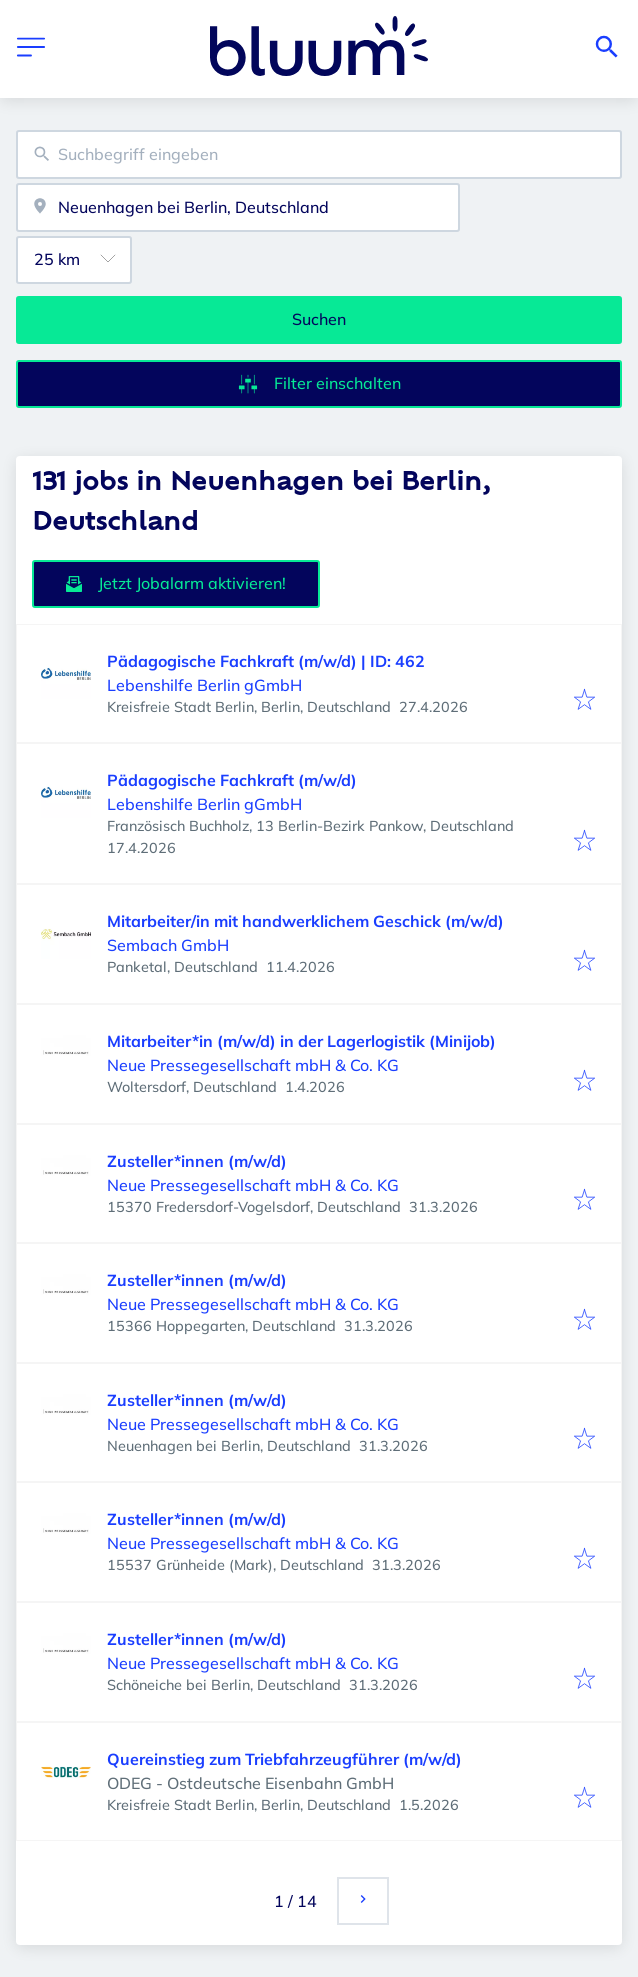 This screenshot has height=1977, width=638. What do you see at coordinates (301, 1041) in the screenshot?
I see `Mitarbeiter*in (m/w/d) in der Lagerlogistik (Minijob)` at bounding box center [301, 1041].